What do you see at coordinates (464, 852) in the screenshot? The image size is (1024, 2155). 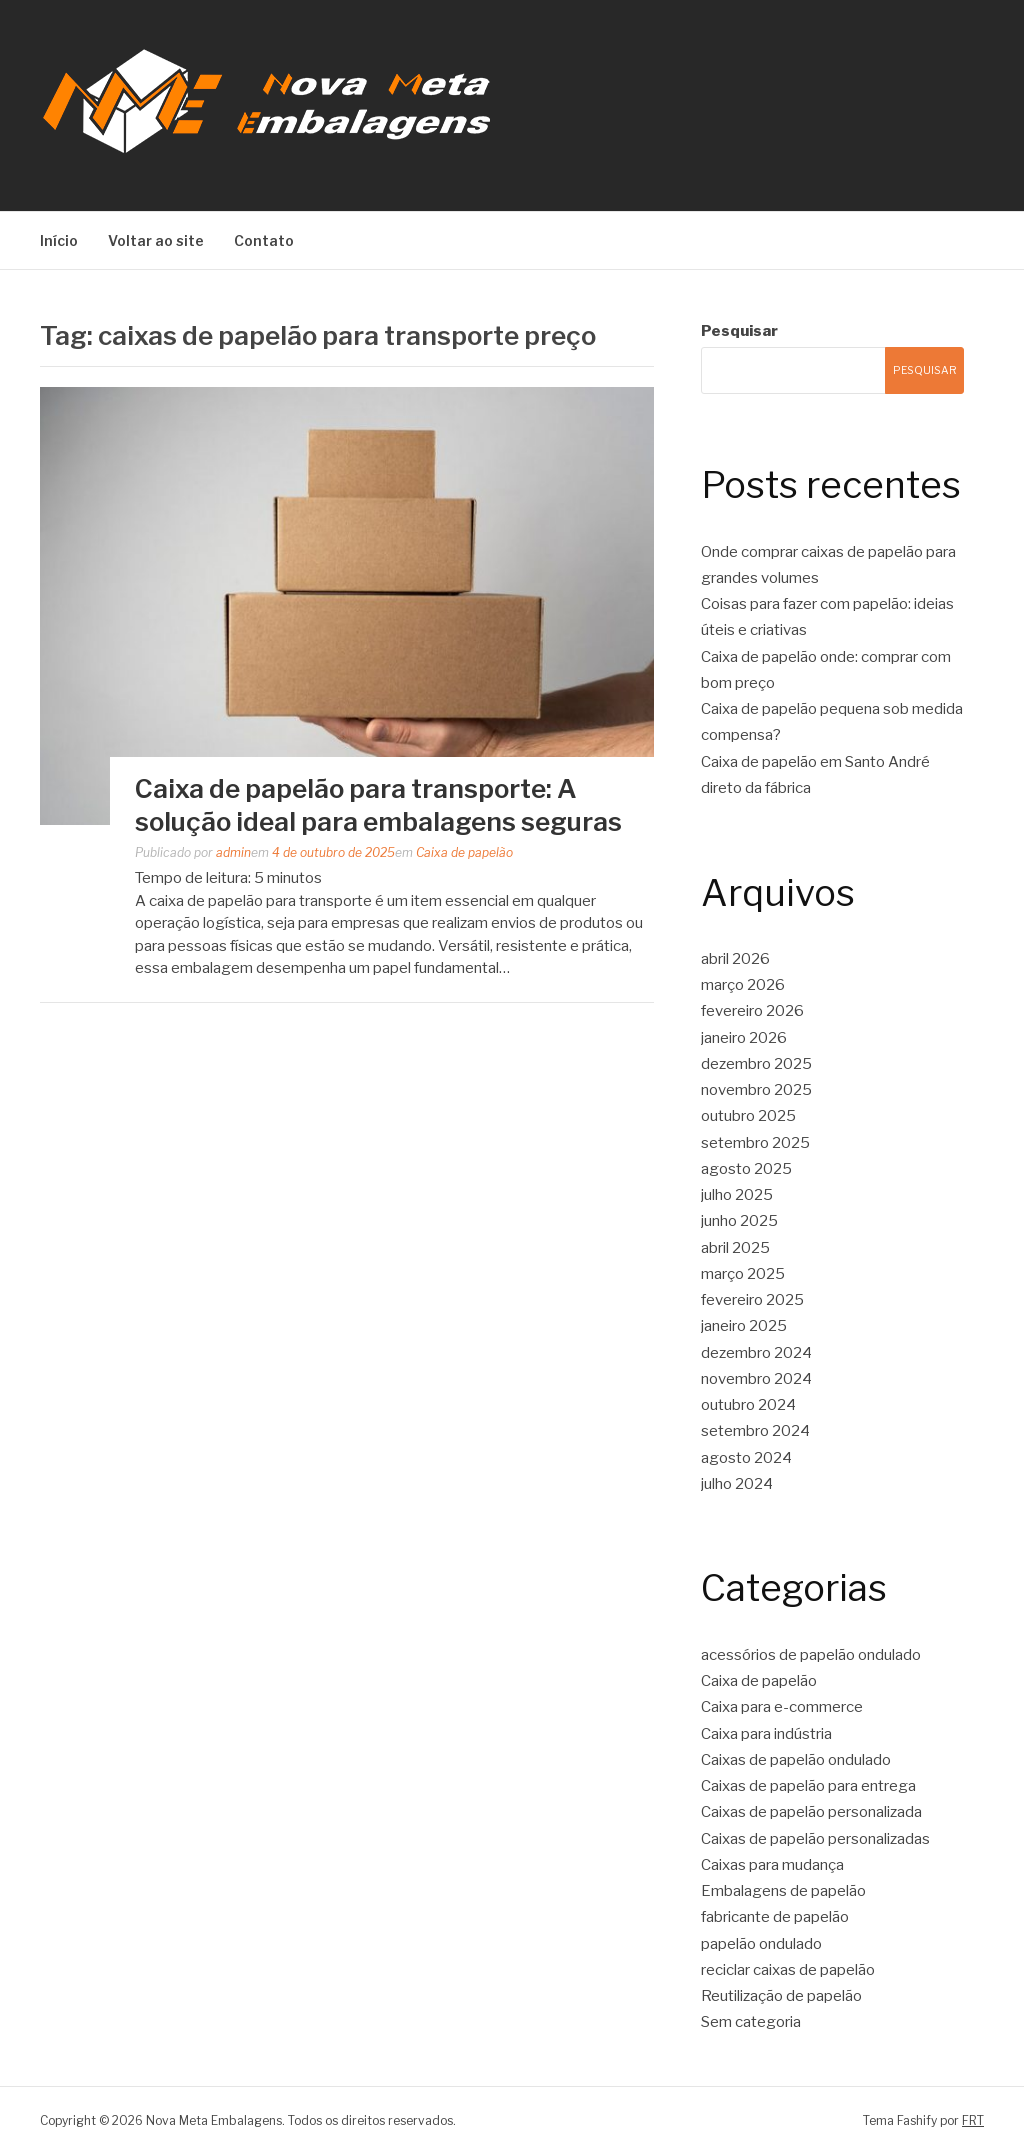 I see `Caixa de papelão` at bounding box center [464, 852].